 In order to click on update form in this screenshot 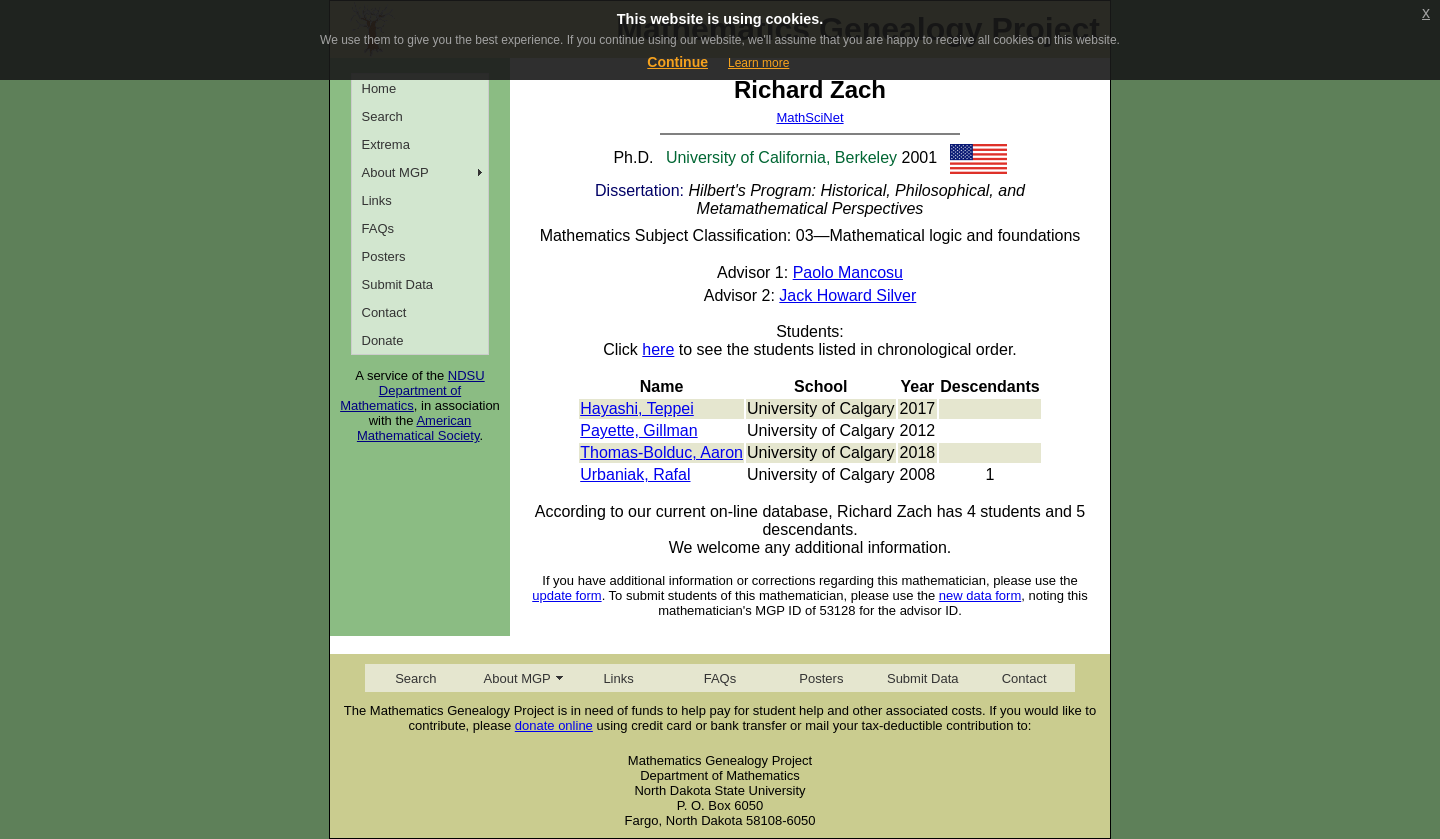, I will do `click(566, 595)`.